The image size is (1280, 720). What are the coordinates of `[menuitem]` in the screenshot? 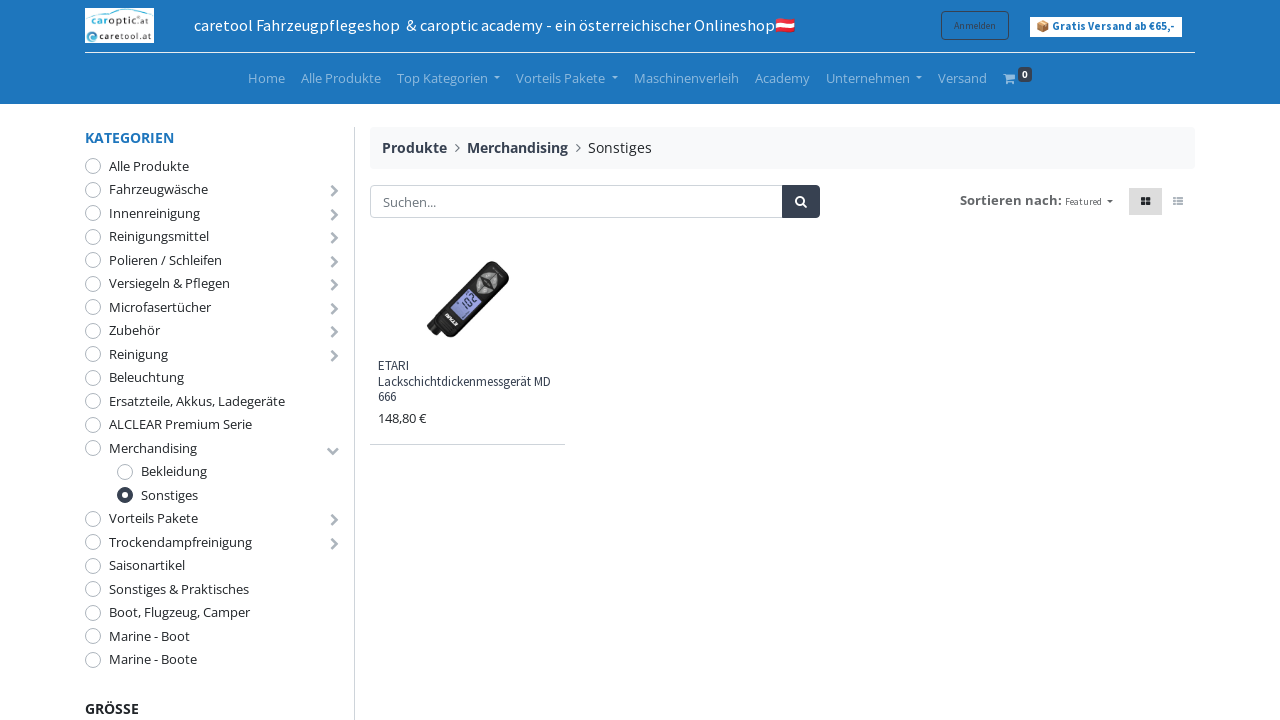 It's located at (266, 79).